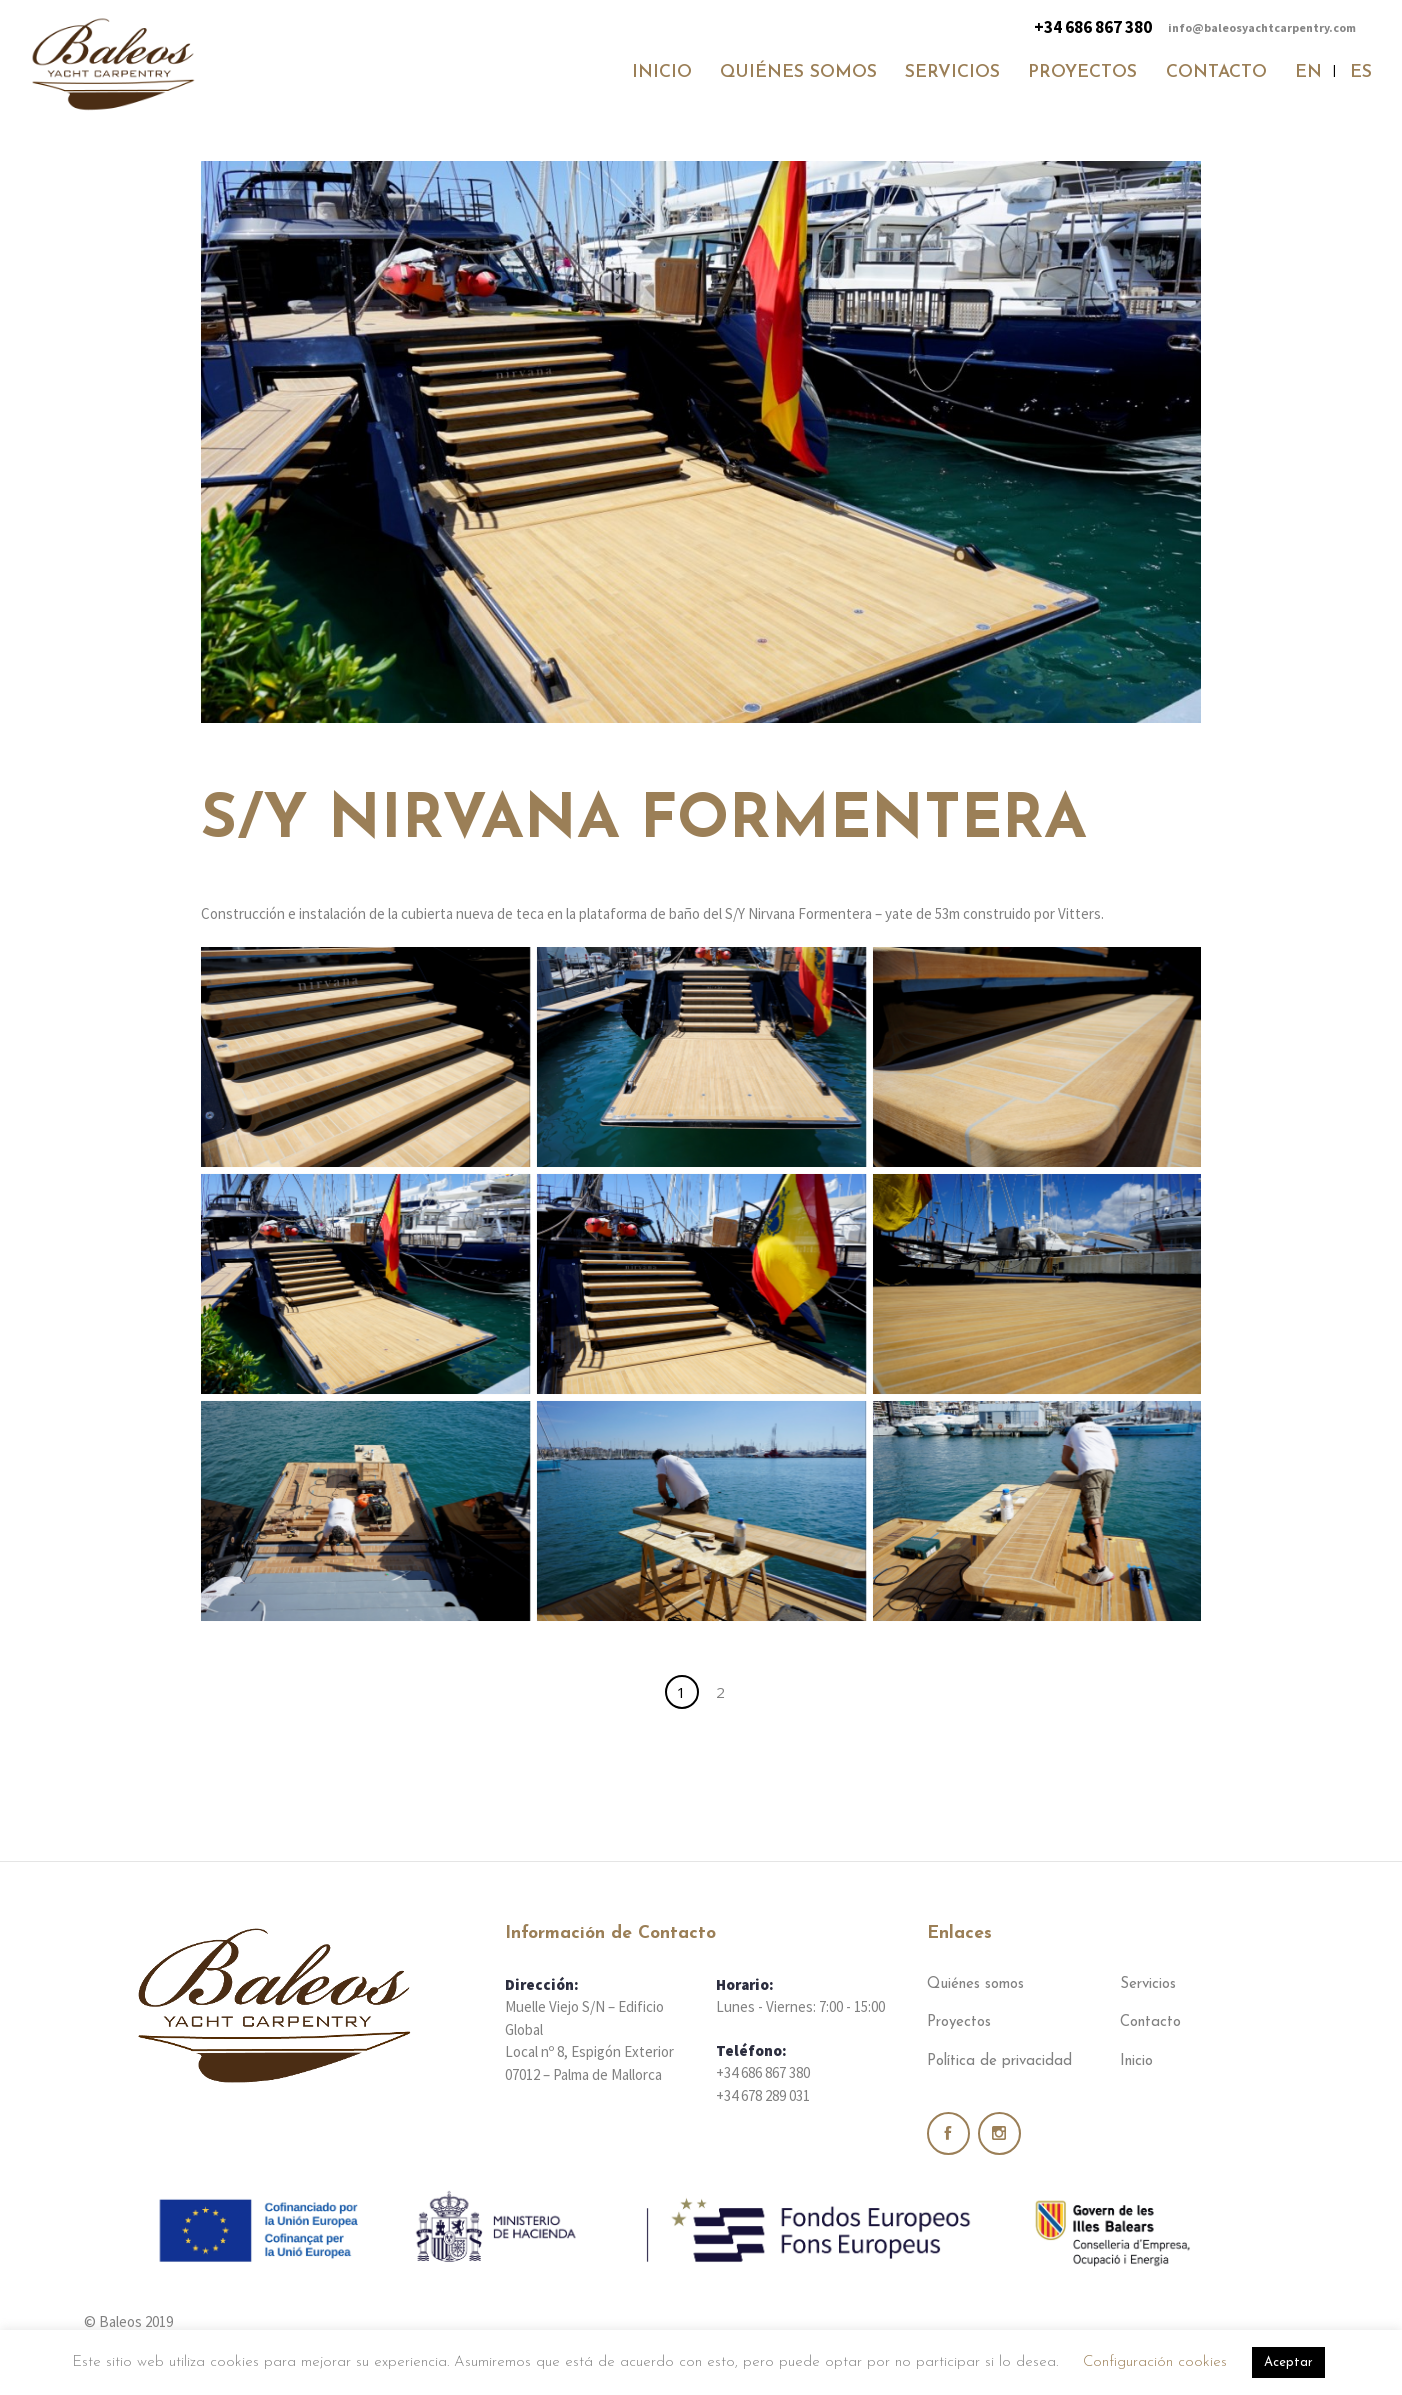 The image size is (1402, 2395). Describe the element at coordinates (1155, 2362) in the screenshot. I see `Configuración cookies [button]` at that location.